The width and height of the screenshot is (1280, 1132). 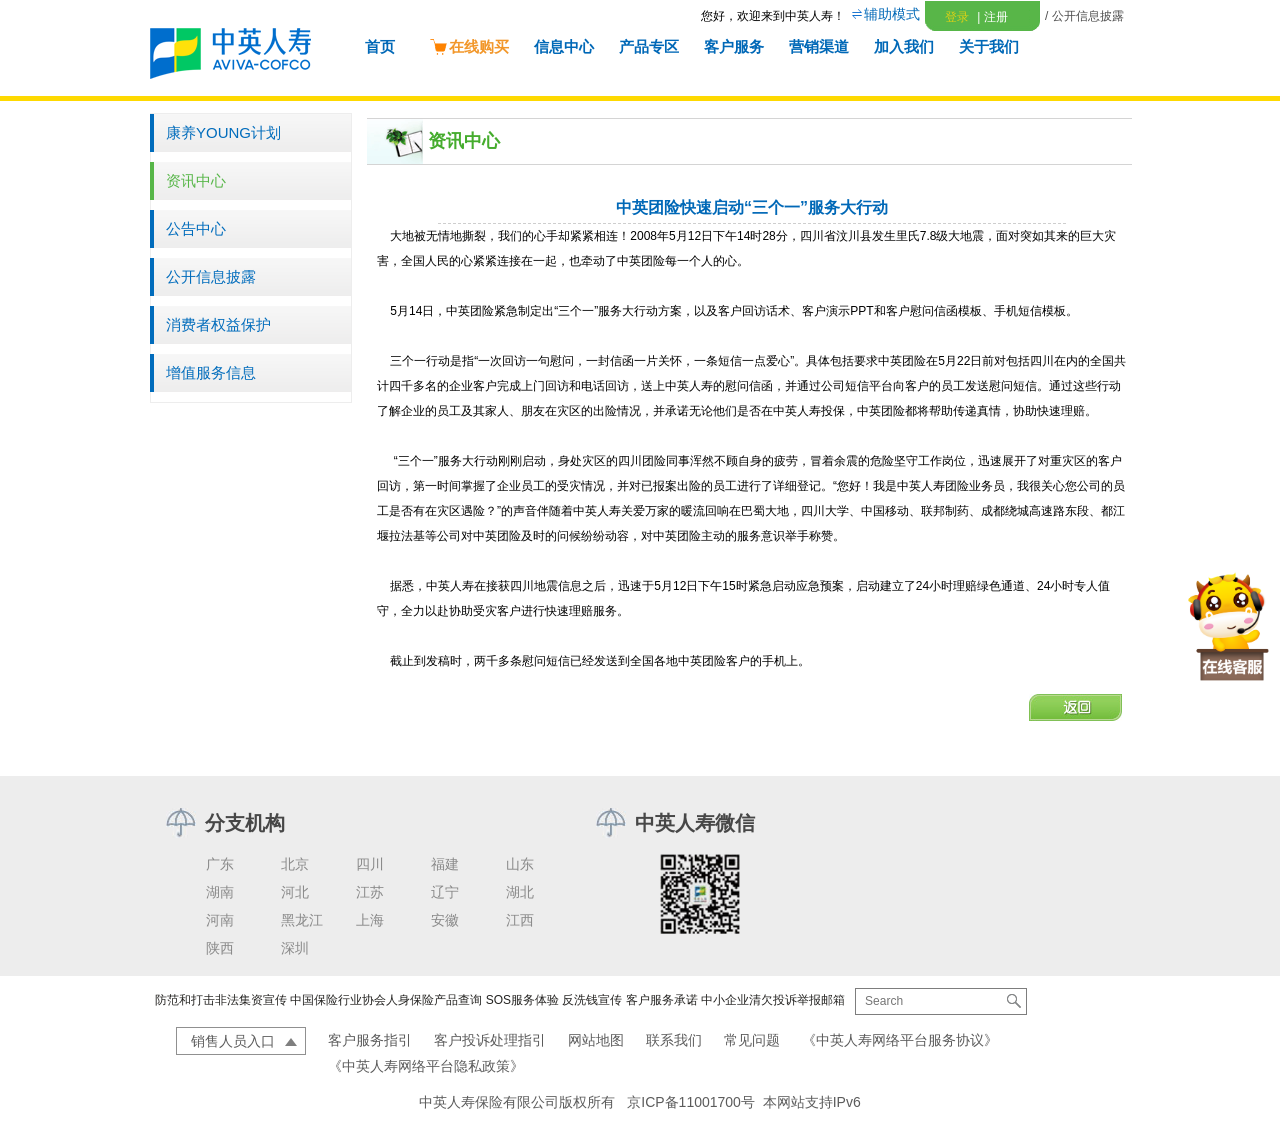 I want to click on 营销渠道, so click(x=819, y=46).